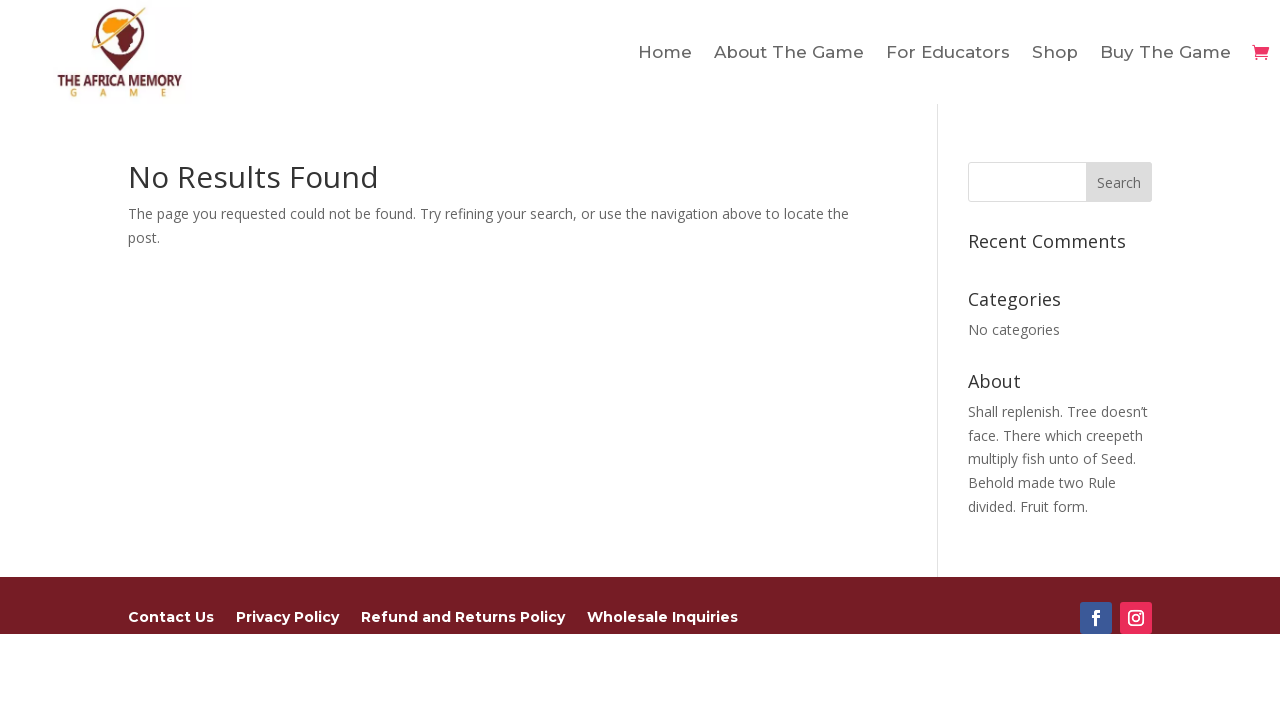  Describe the element at coordinates (287, 618) in the screenshot. I see `Privacy Policy` at that location.